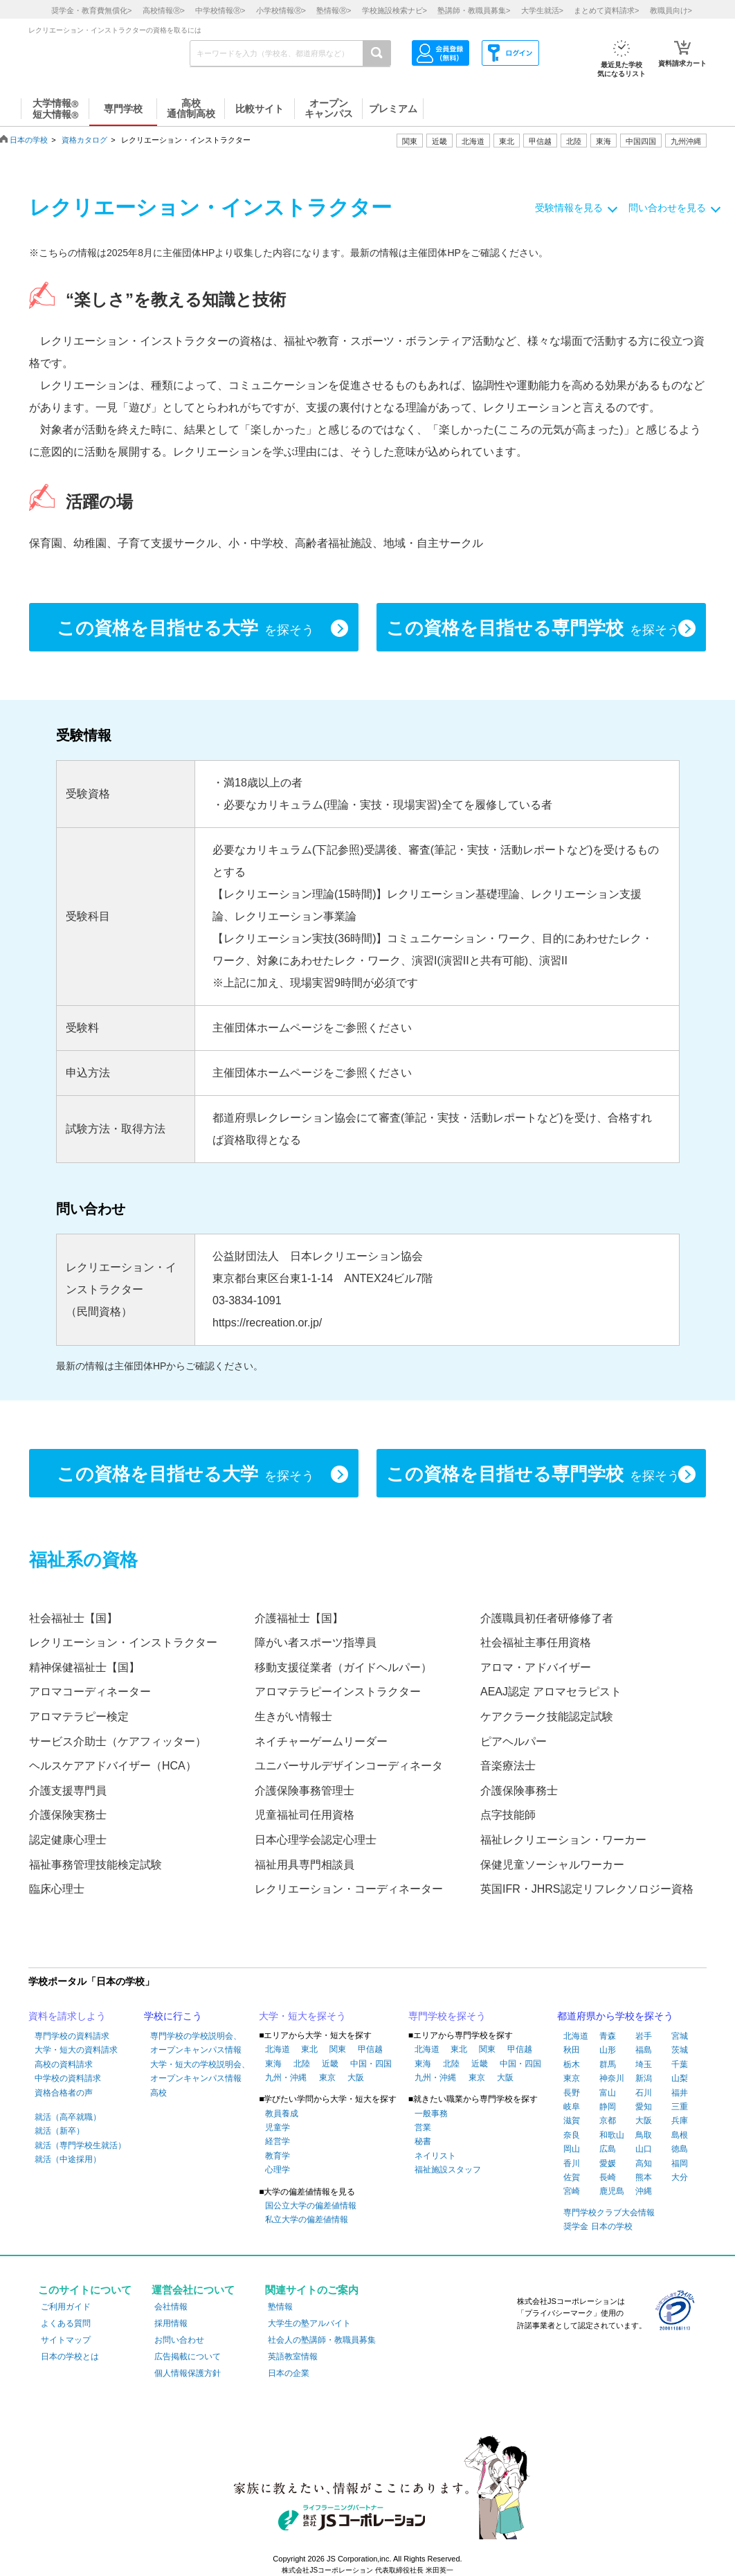 The width and height of the screenshot is (735, 2576). Describe the element at coordinates (277, 2141) in the screenshot. I see `経営学` at that location.